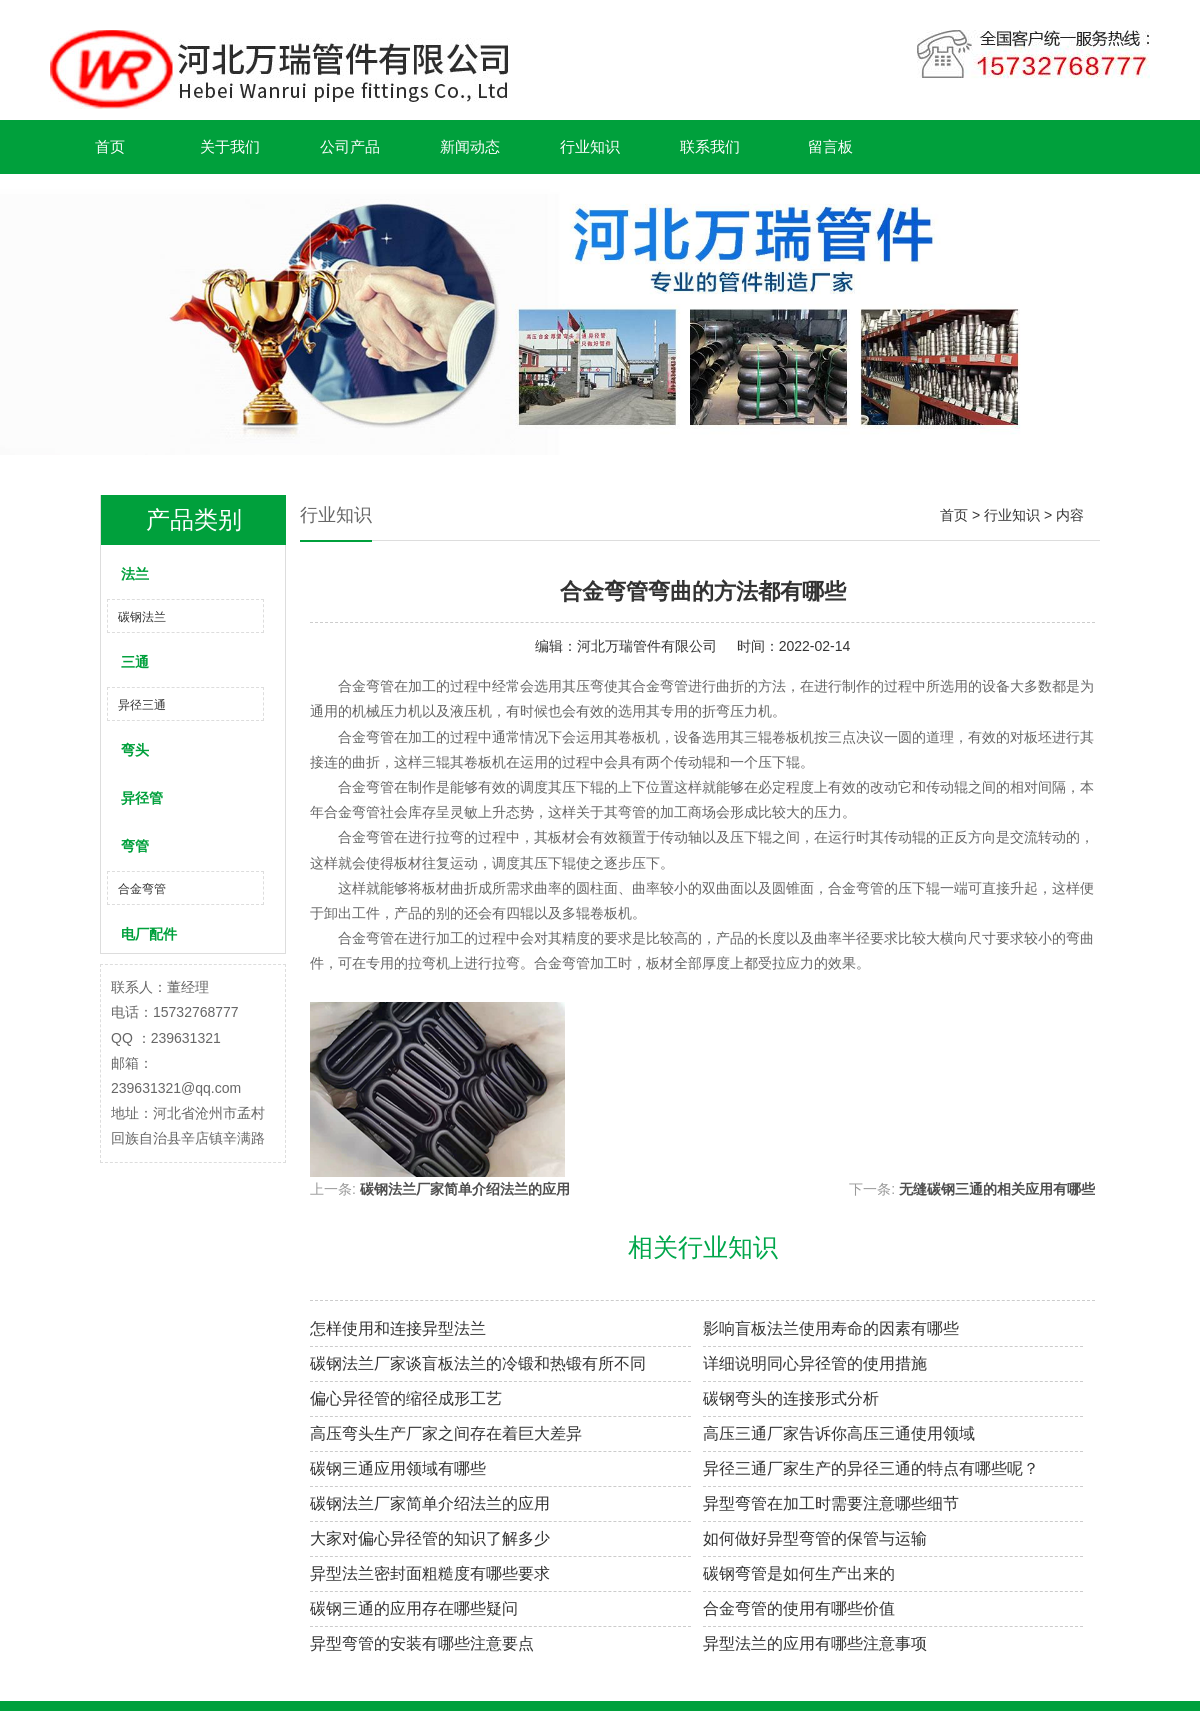 The image size is (1200, 1711). I want to click on 法兰, so click(135, 574).